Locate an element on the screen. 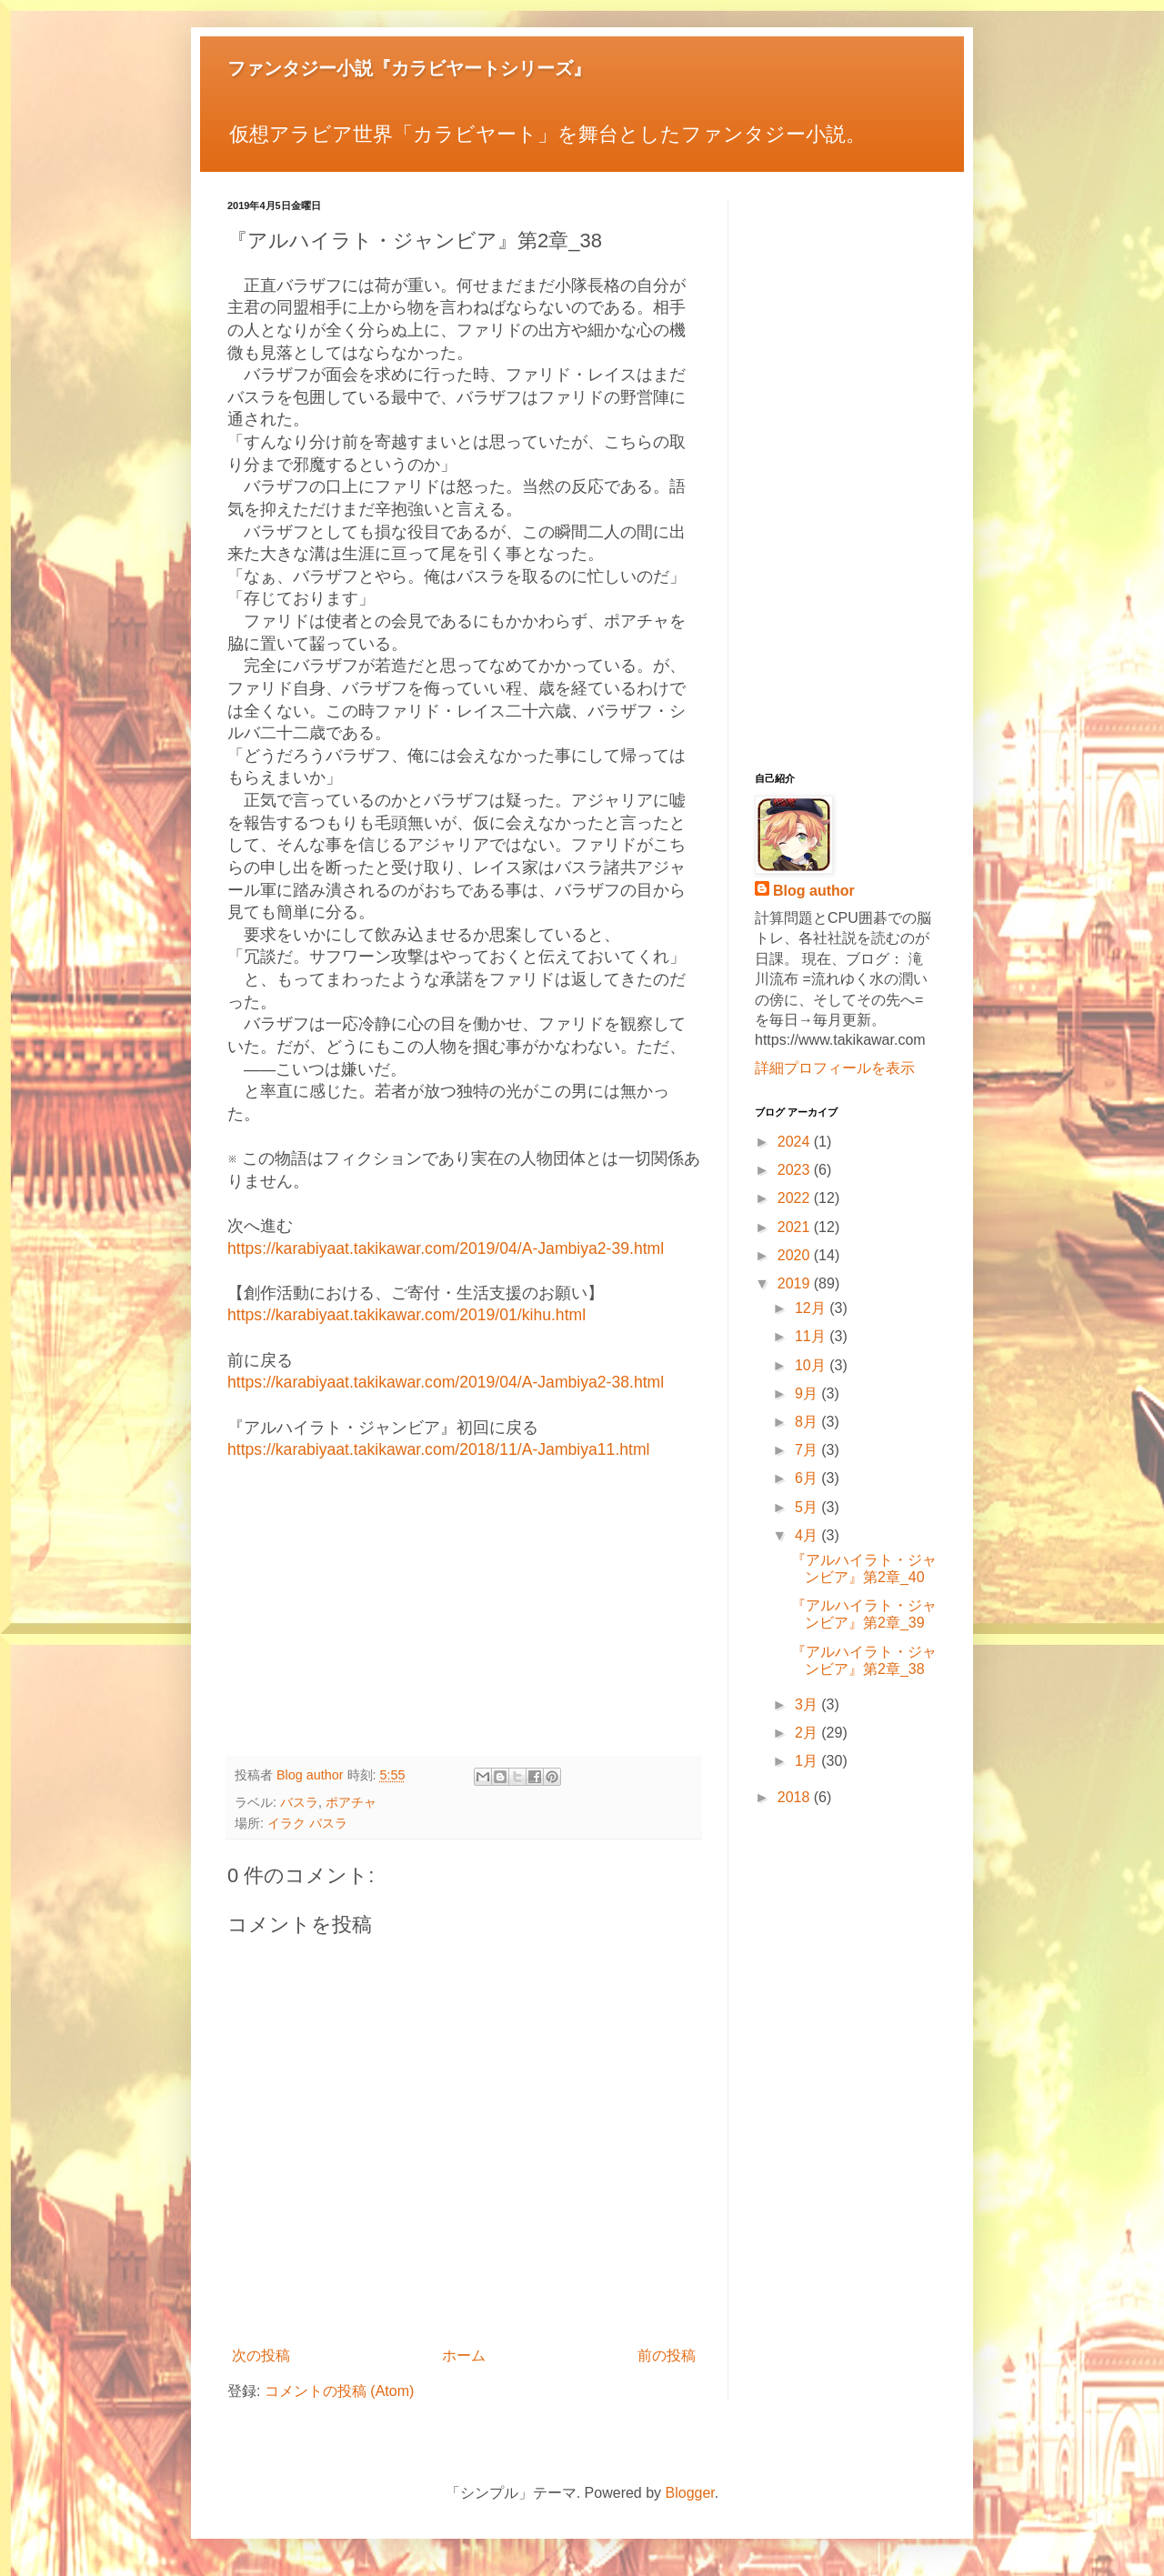 Image resolution: width=1164 pixels, height=2576 pixels. 3月 is located at coordinates (808, 1704).